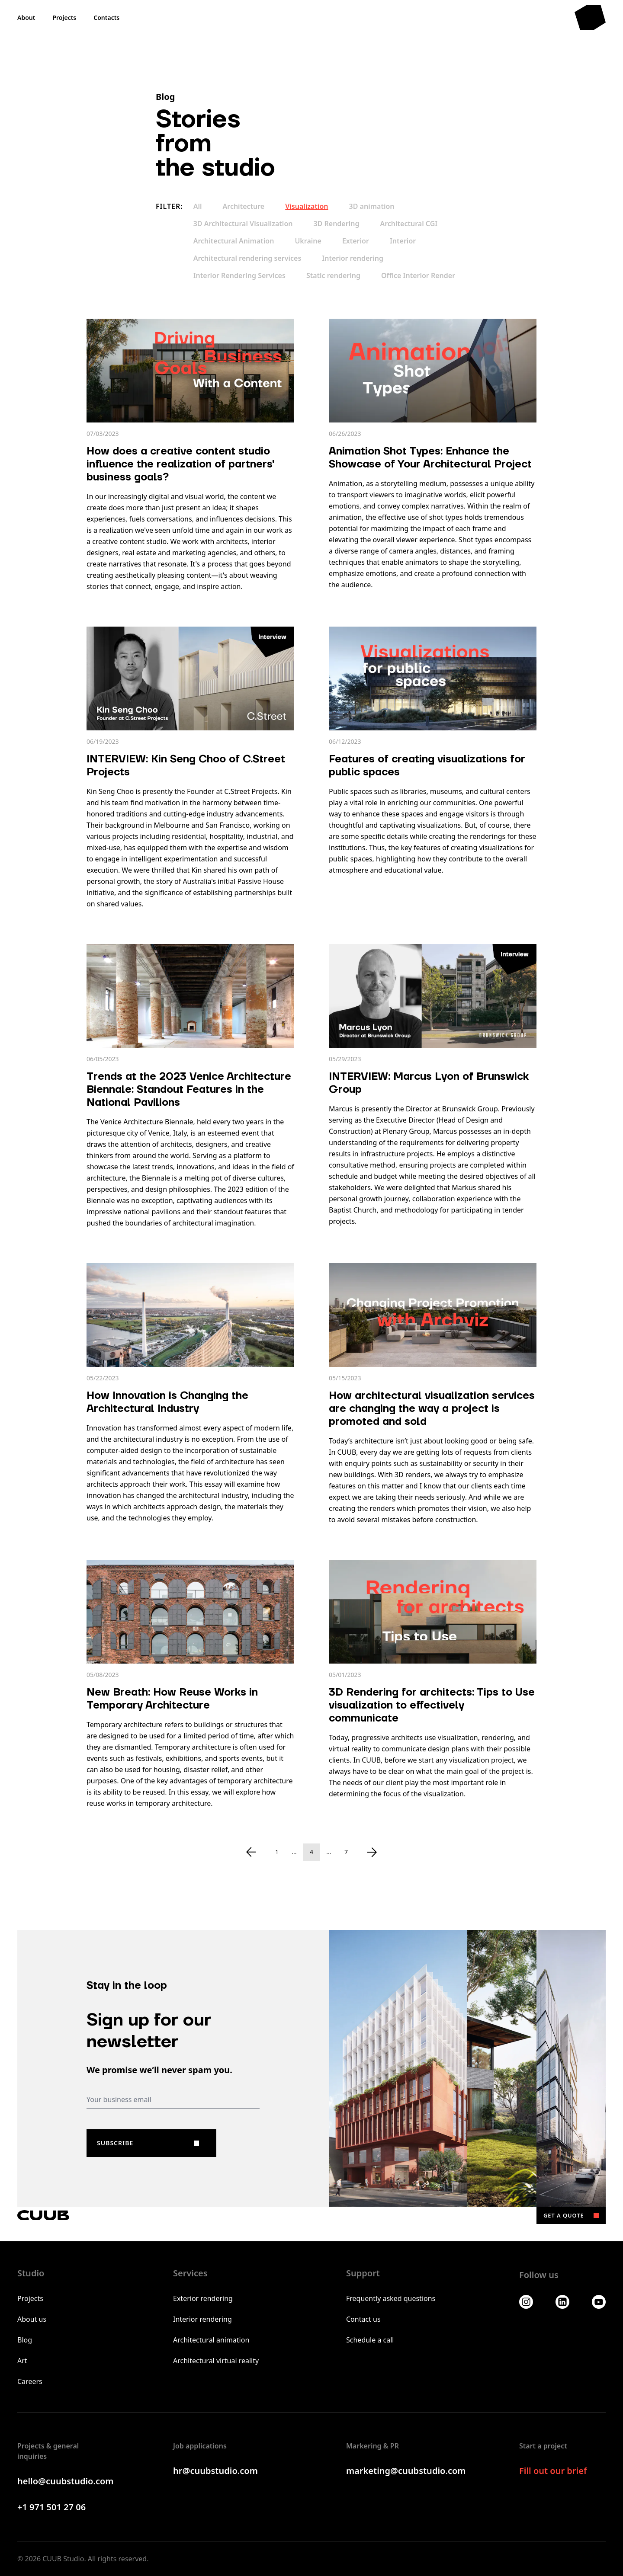  I want to click on Ukraine, so click(308, 241).